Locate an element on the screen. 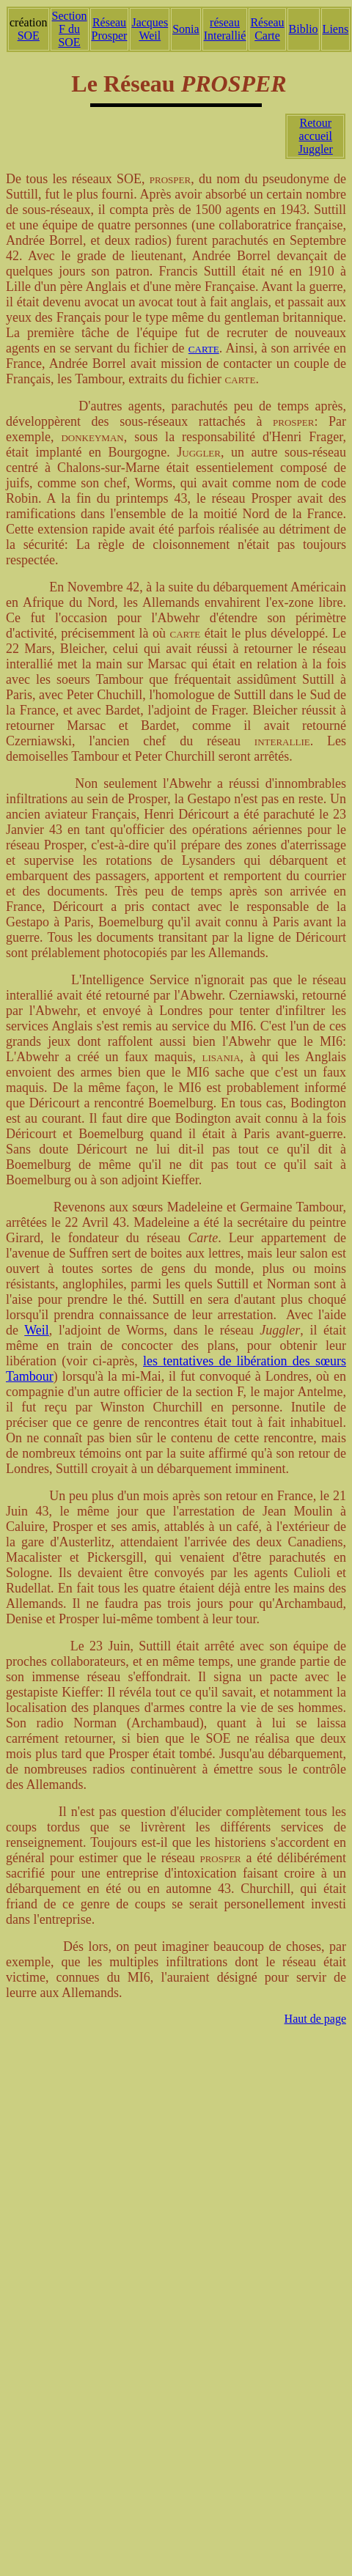  Section F du SOE is located at coordinates (69, 29).